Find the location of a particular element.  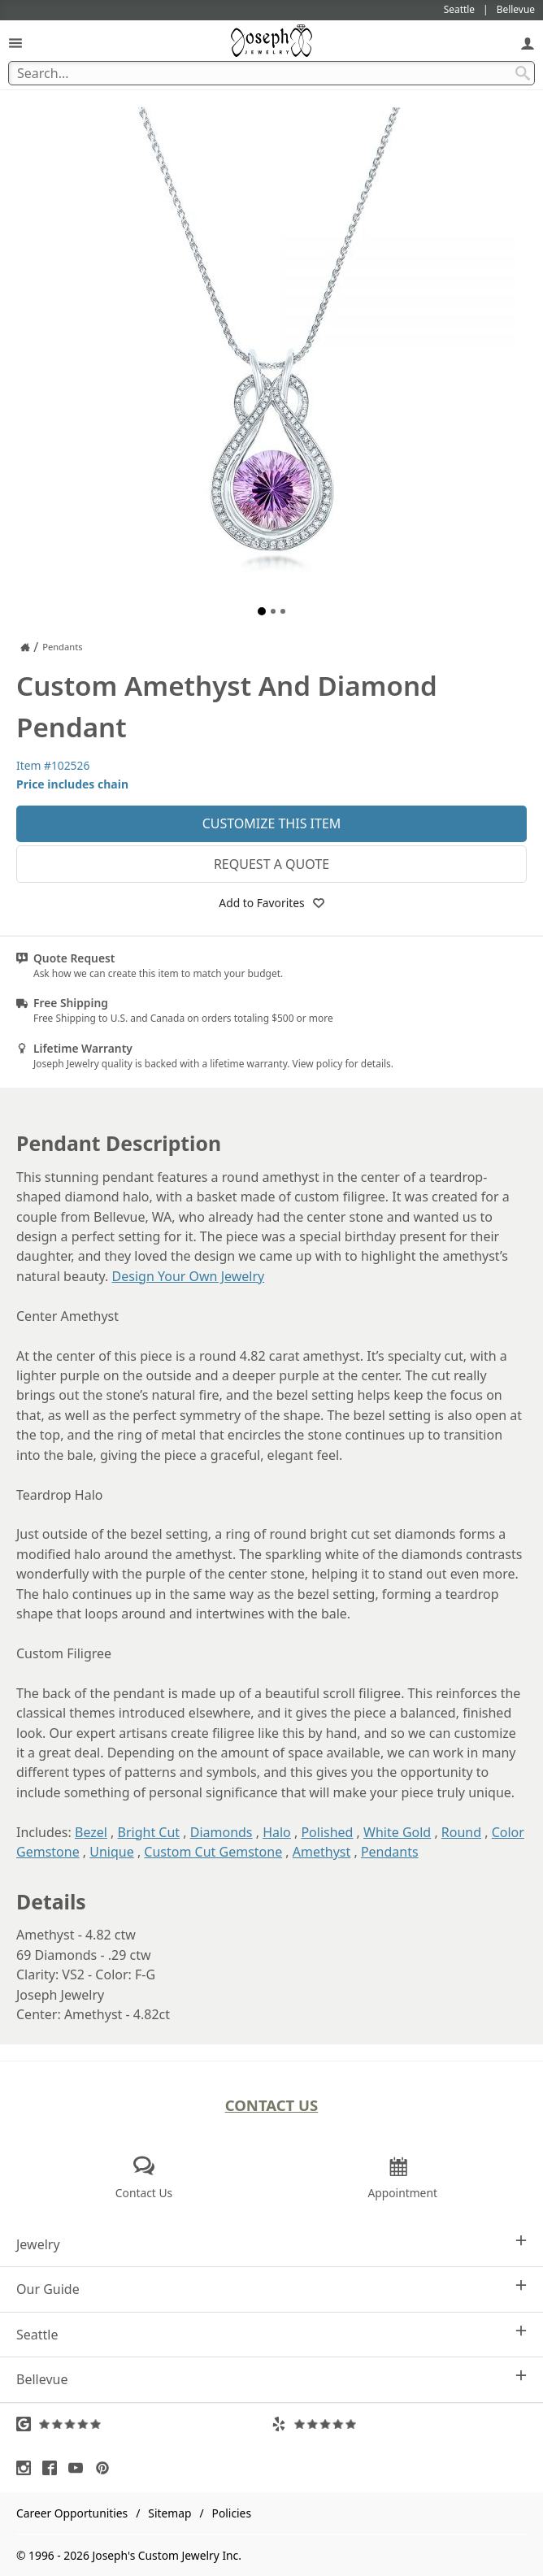

Unique is located at coordinates (111, 1852).